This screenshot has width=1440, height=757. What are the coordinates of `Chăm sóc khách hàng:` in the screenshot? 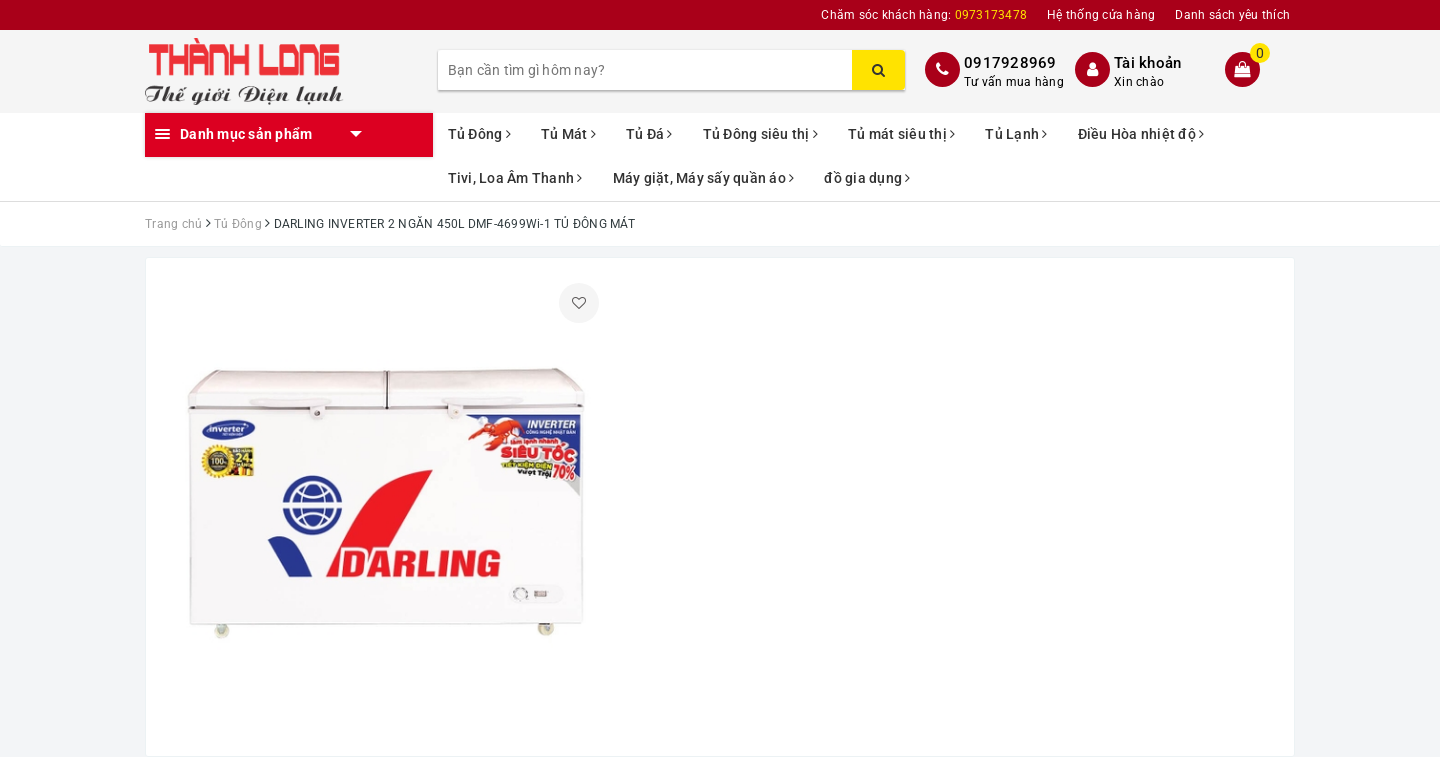 It's located at (924, 15).